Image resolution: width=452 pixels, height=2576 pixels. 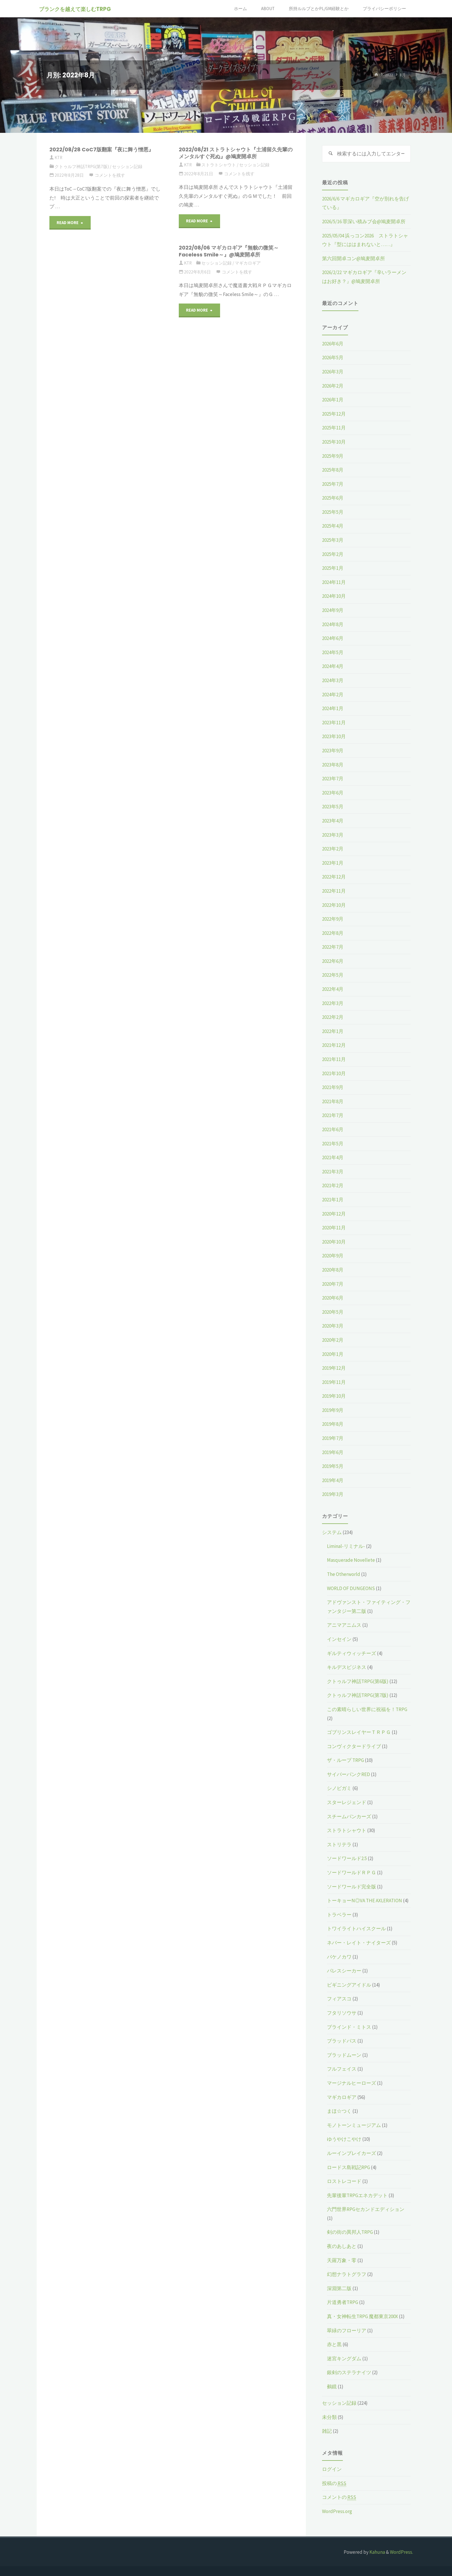 What do you see at coordinates (332, 638) in the screenshot?
I see `2024年6月` at bounding box center [332, 638].